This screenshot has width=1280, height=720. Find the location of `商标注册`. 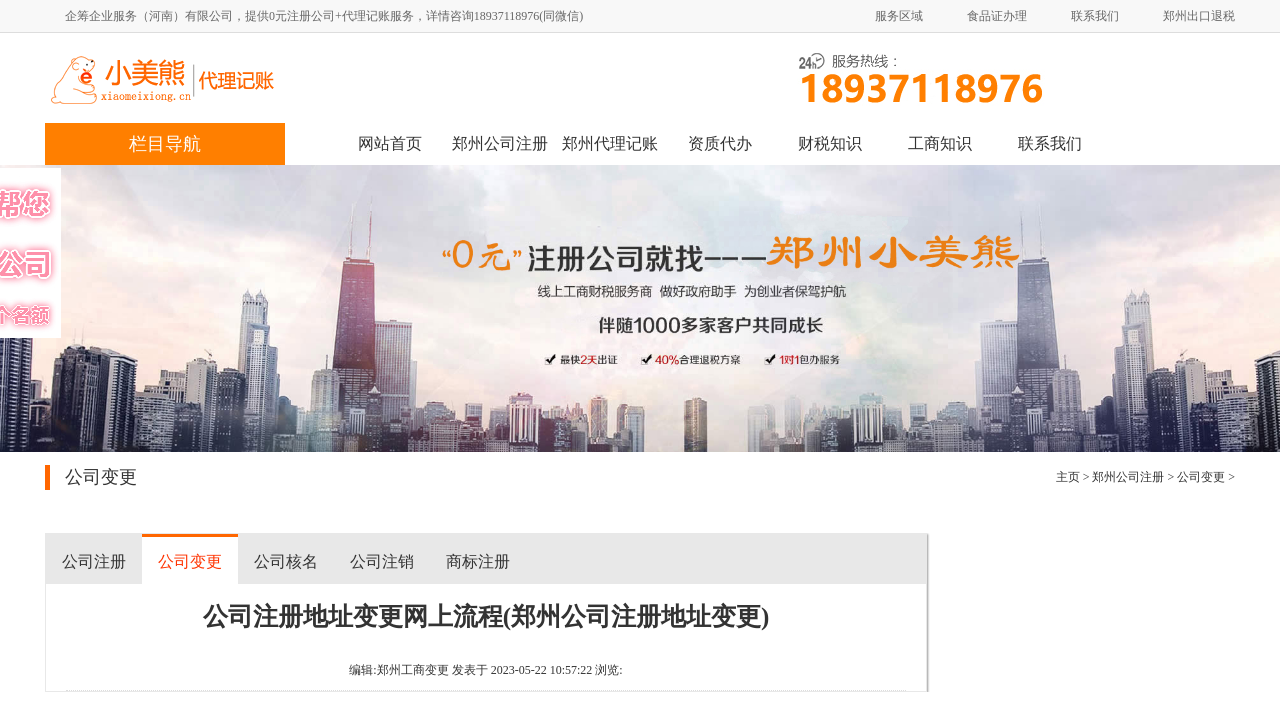

商标注册 is located at coordinates (478, 561).